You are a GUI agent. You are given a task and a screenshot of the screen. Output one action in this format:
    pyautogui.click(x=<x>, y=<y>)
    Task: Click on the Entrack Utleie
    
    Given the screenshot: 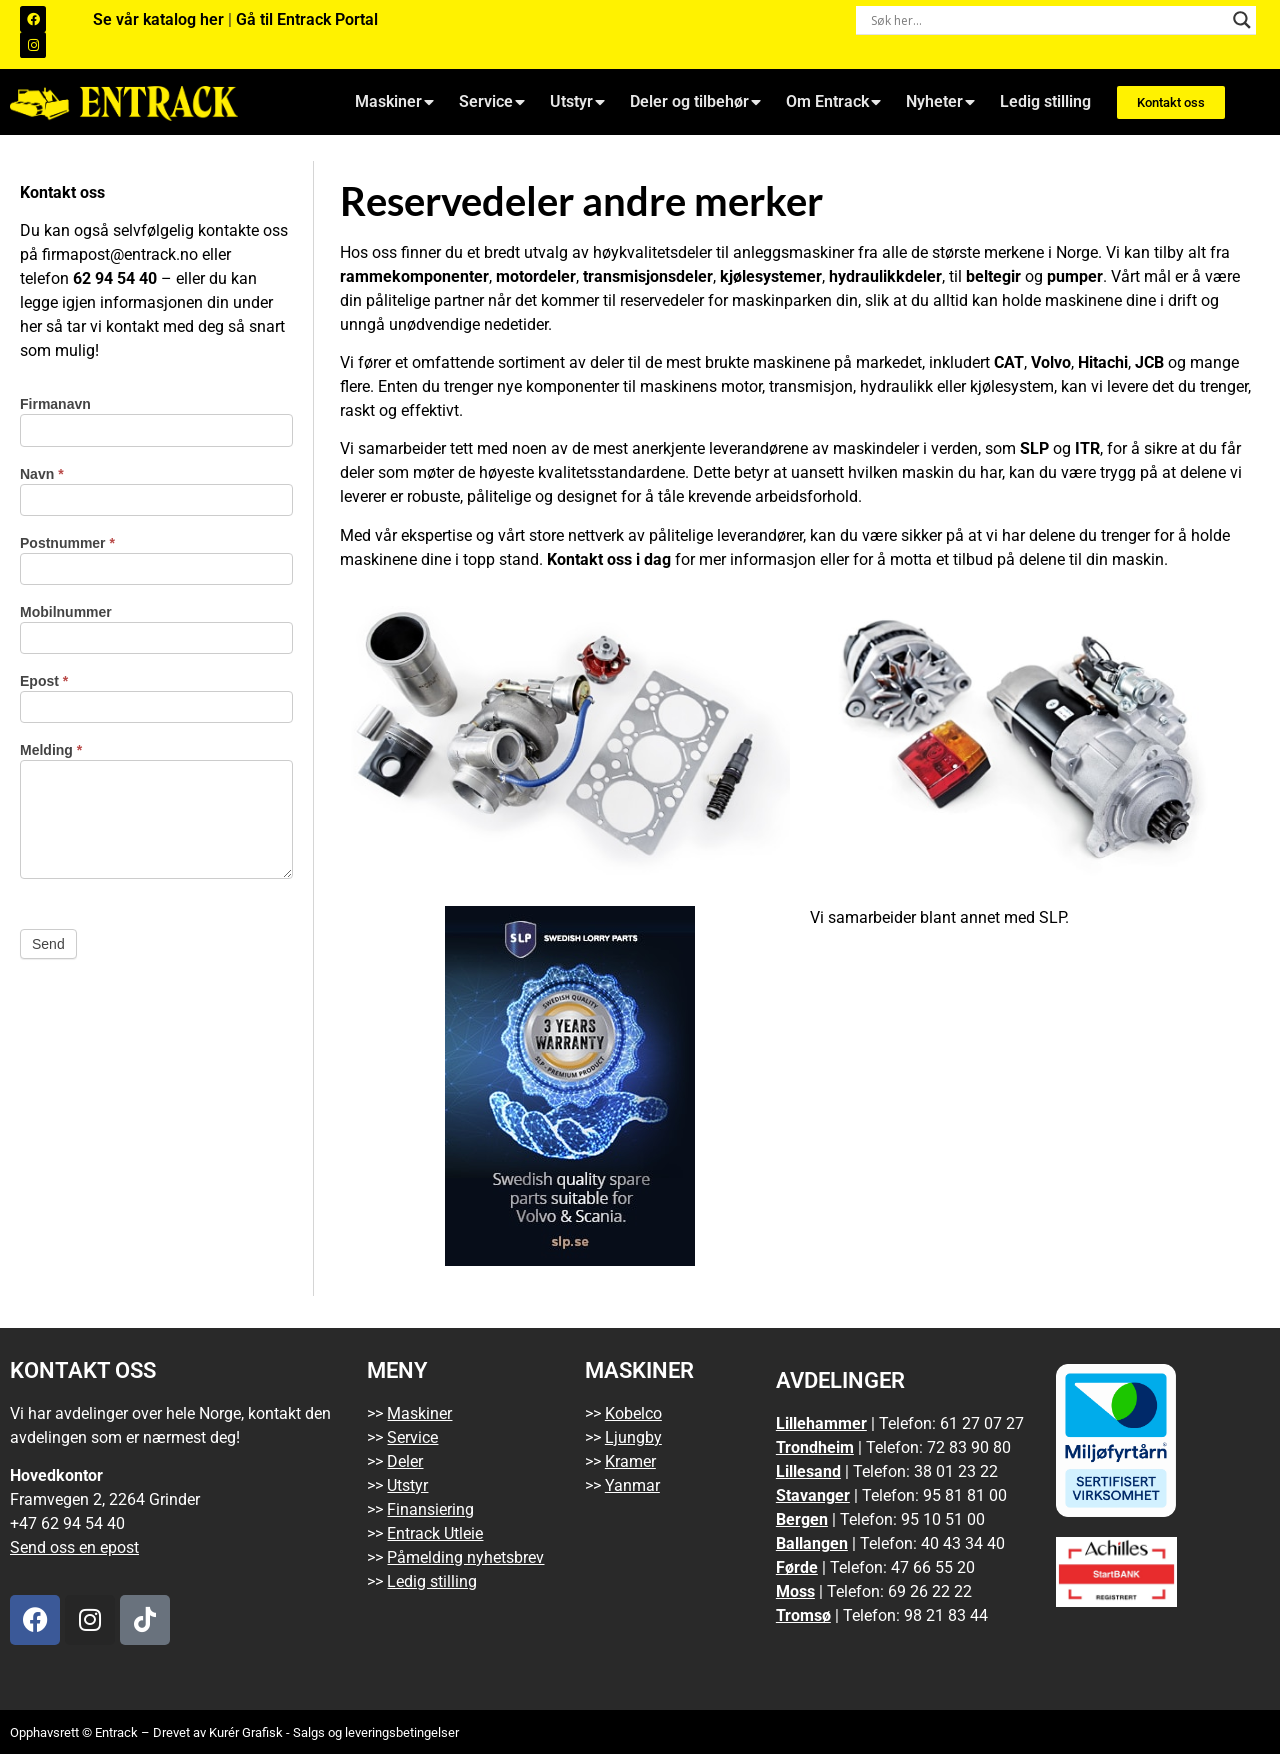 What is the action you would take?
    pyautogui.click(x=435, y=1533)
    